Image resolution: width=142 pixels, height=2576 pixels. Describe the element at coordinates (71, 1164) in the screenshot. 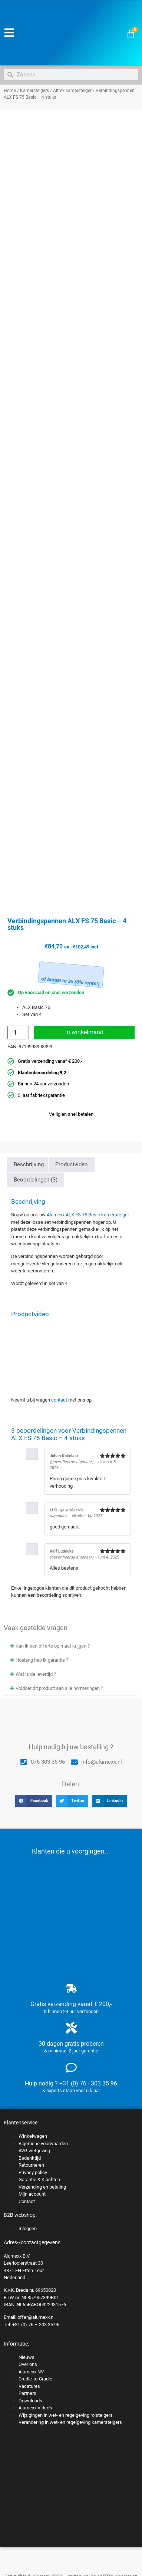

I see `Productvideo [tab]` at that location.